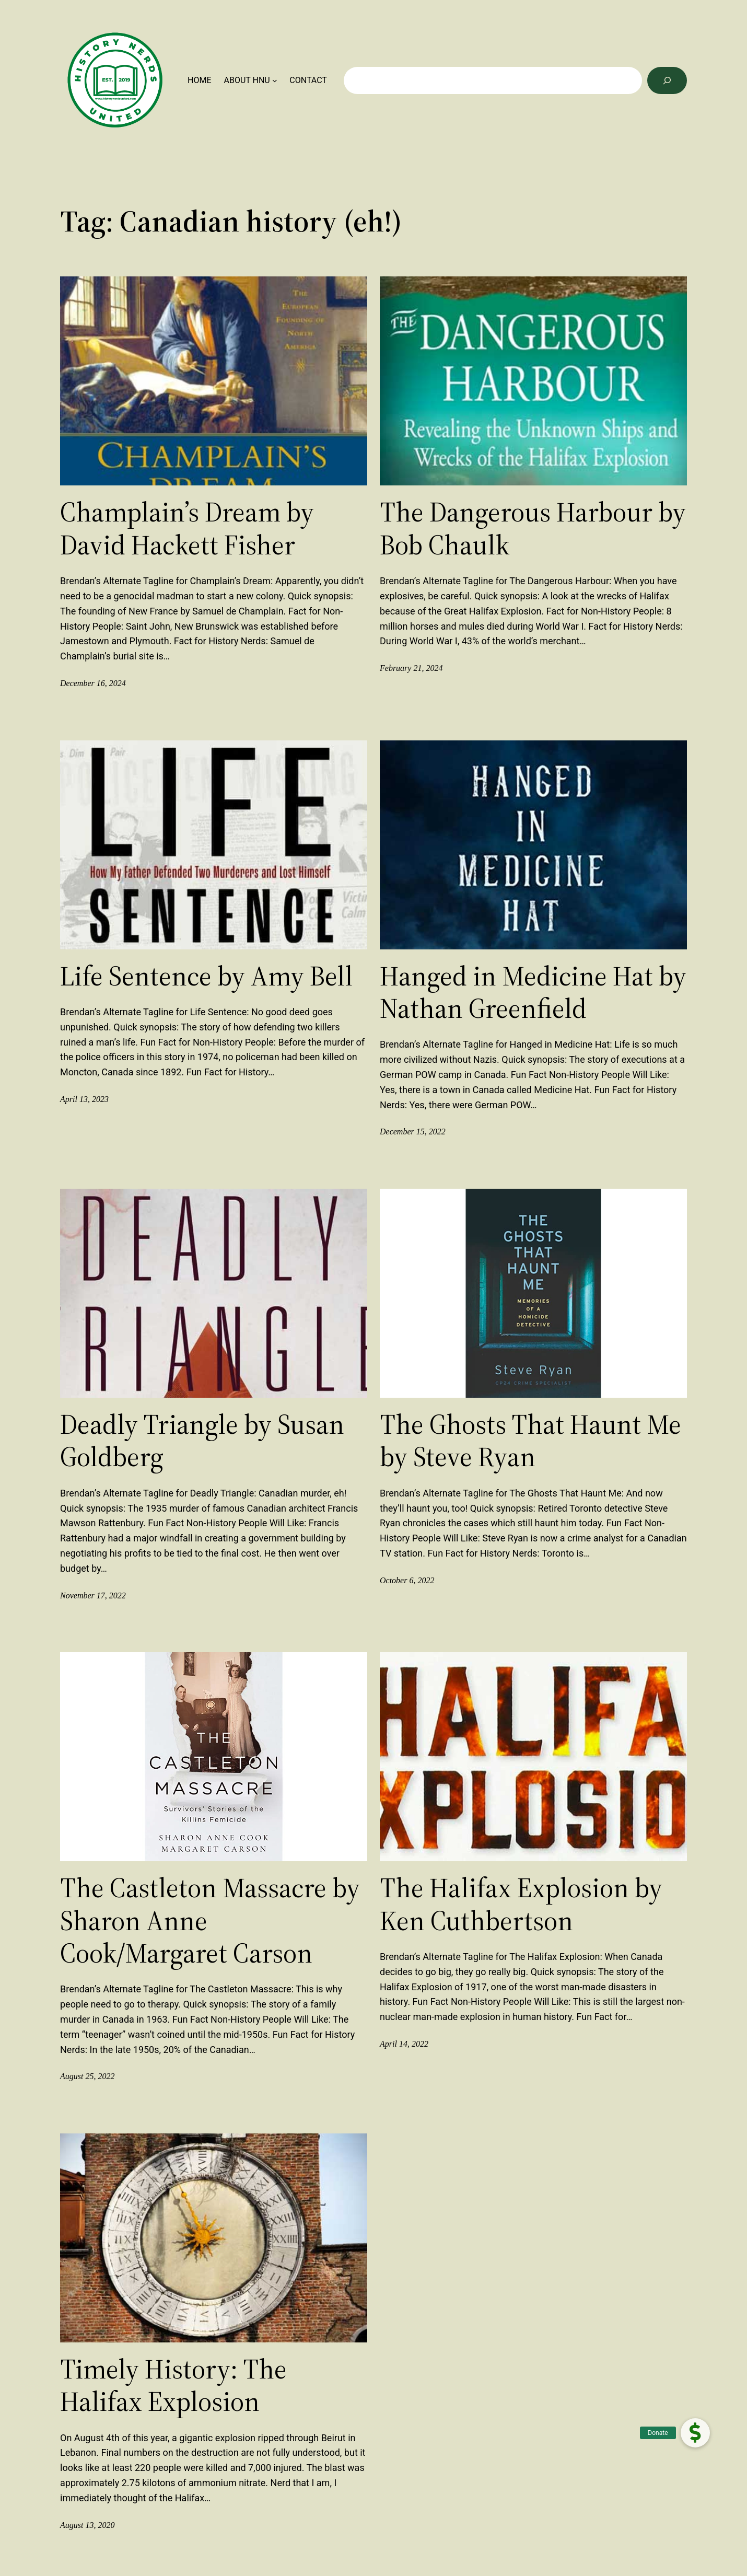 The width and height of the screenshot is (747, 2576). Describe the element at coordinates (521, 1904) in the screenshot. I see `The Halifax Explosion by Ken Cuthbertson` at that location.